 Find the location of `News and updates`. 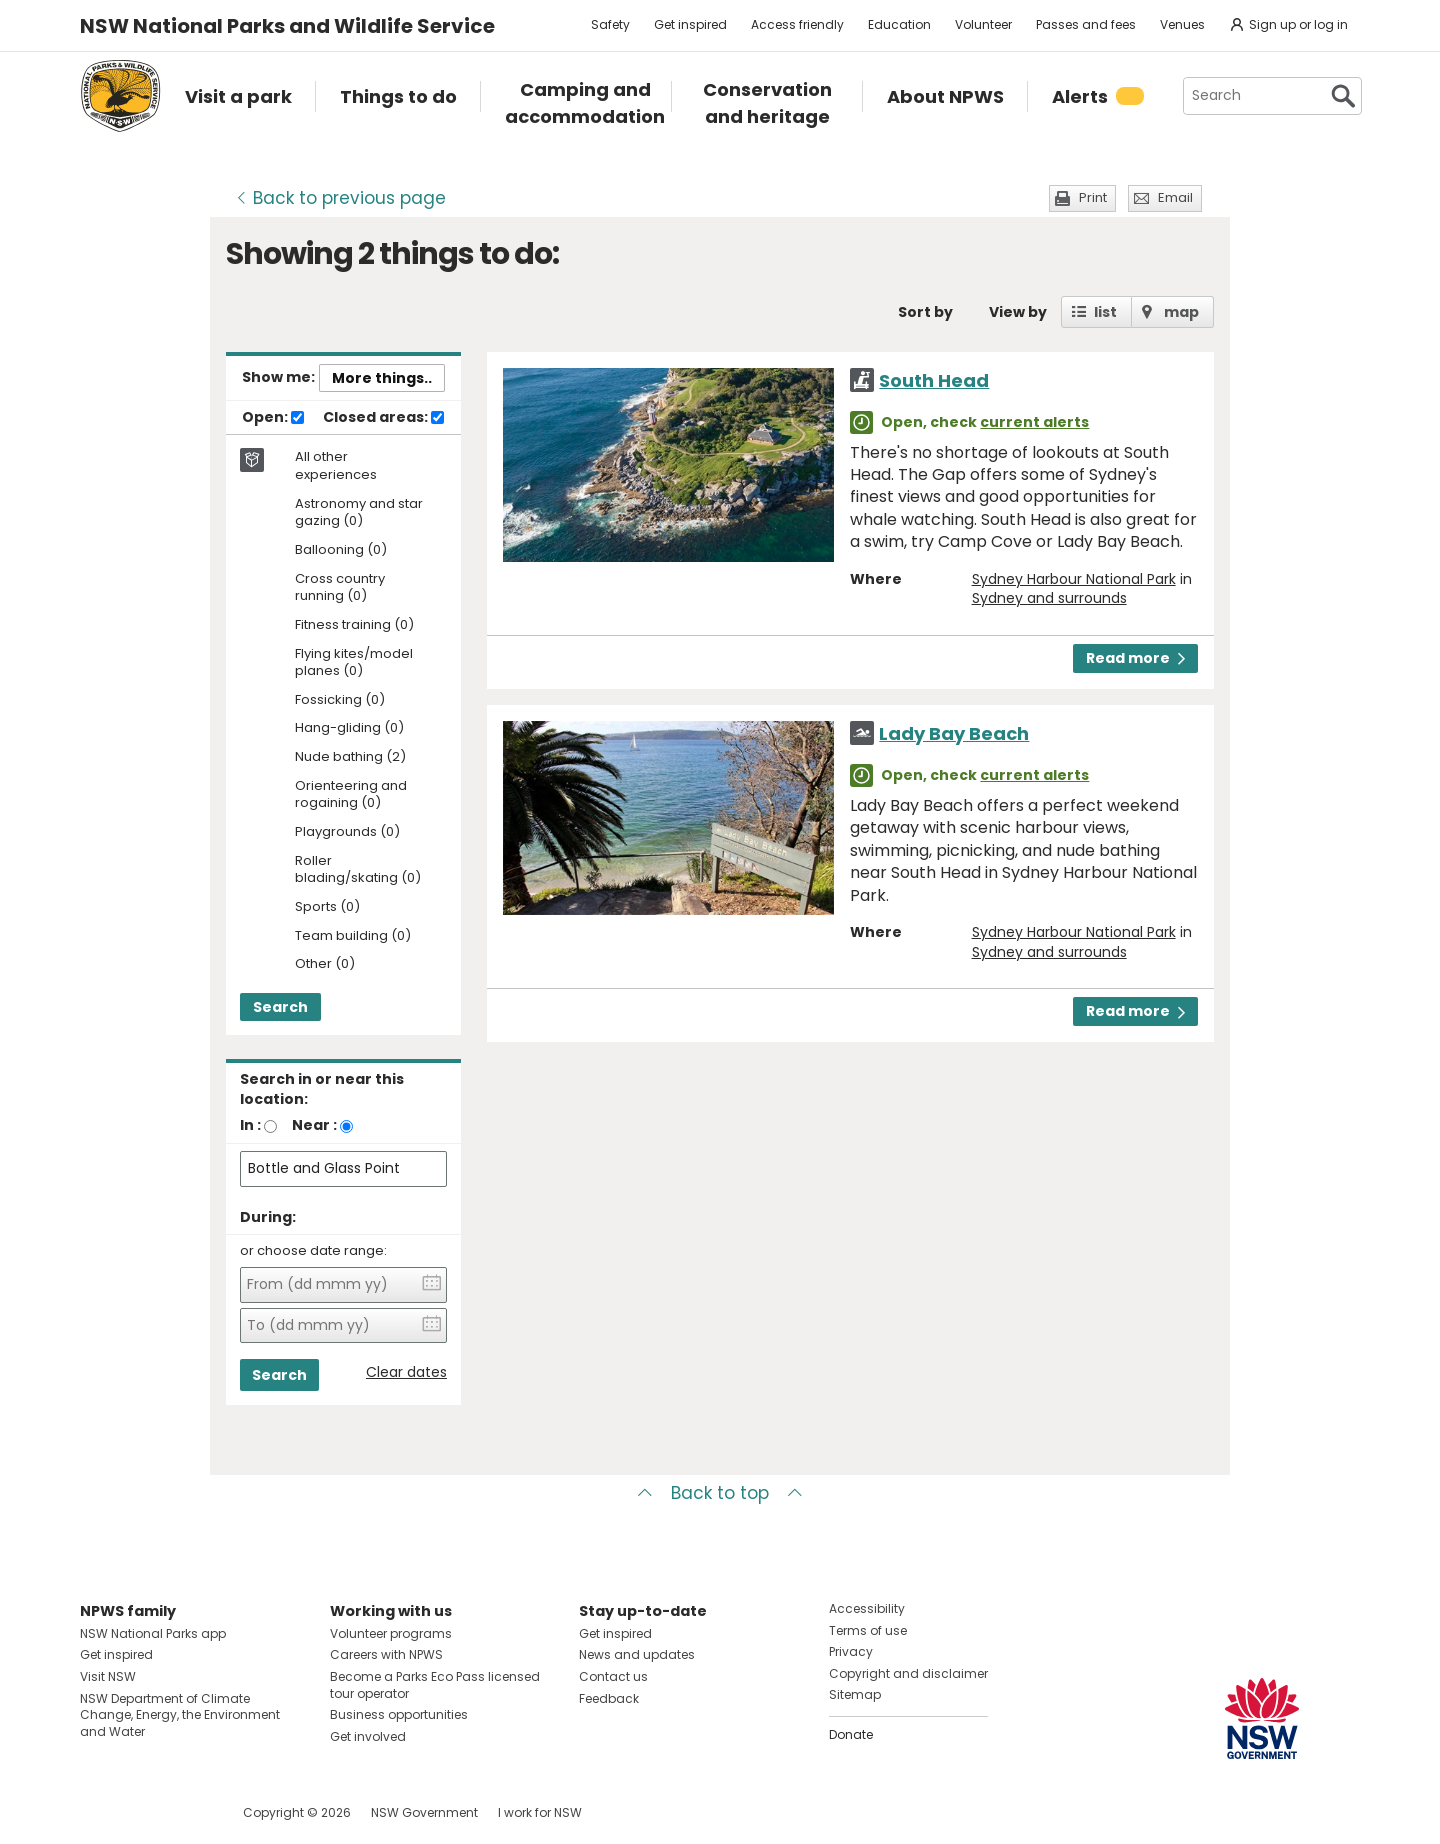

News and updates is located at coordinates (637, 1654).